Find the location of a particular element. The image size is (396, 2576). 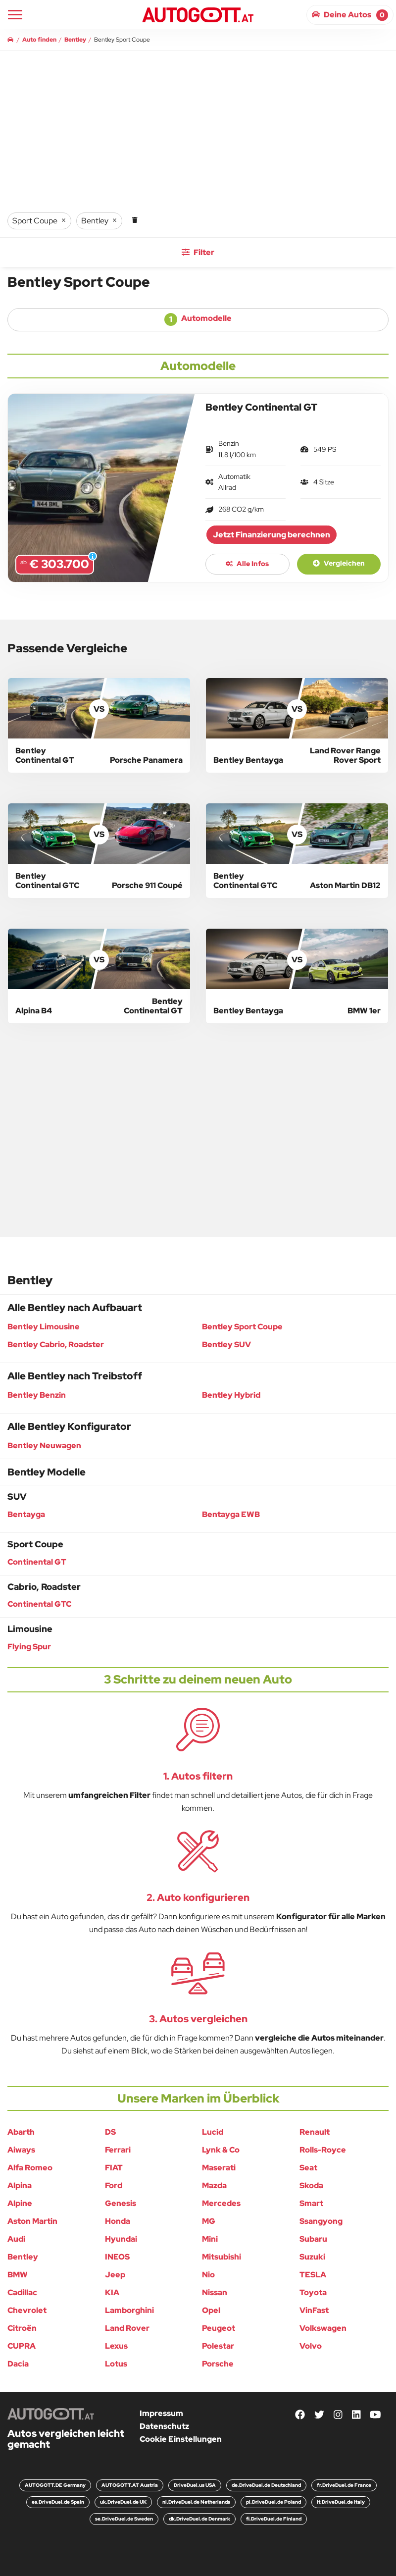

Aiways is located at coordinates (21, 2150).